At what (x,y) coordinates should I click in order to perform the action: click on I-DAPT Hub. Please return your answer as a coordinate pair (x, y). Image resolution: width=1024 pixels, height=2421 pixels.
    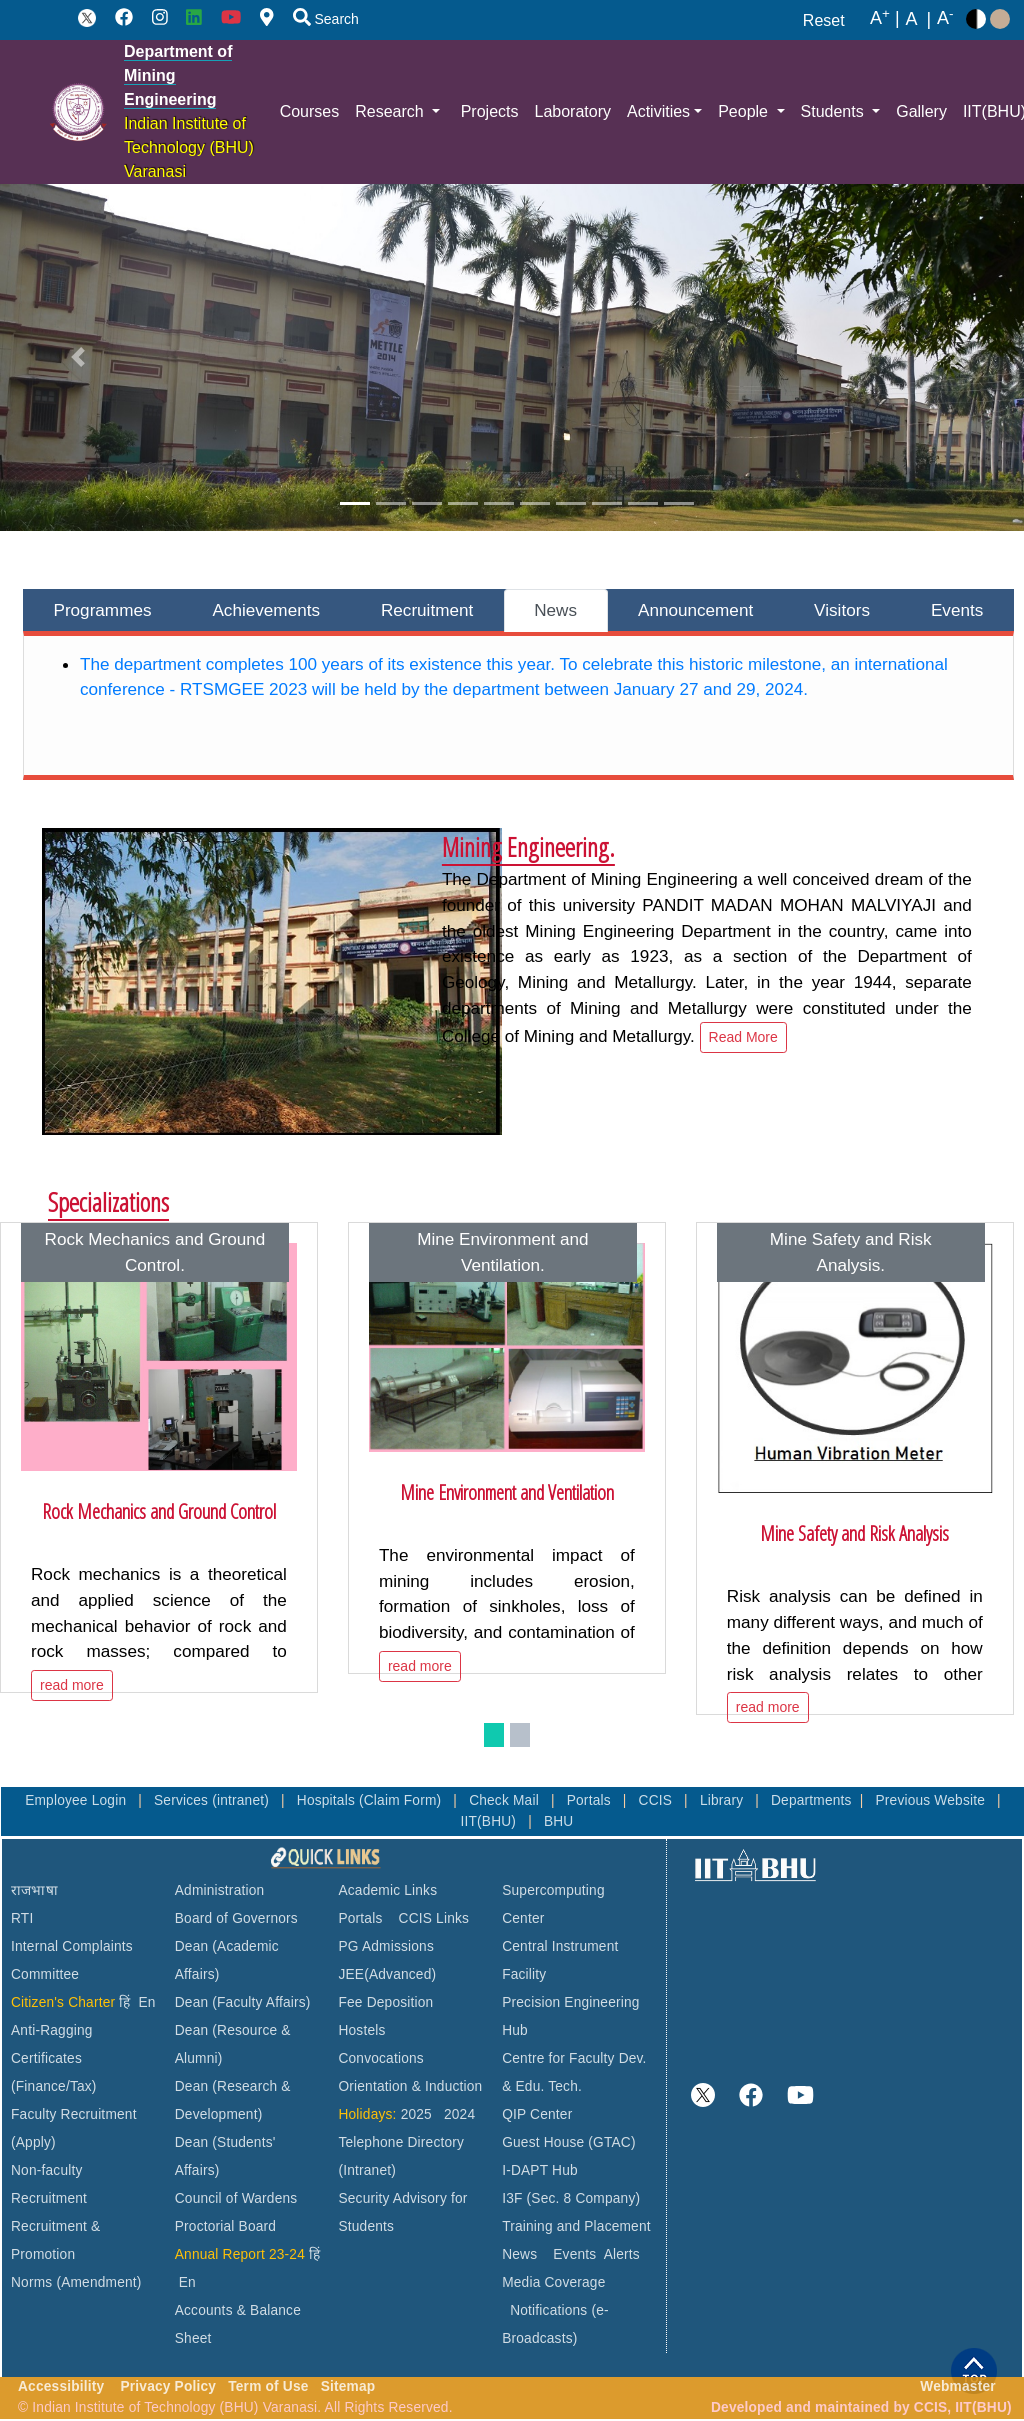
    Looking at the image, I should click on (540, 2170).